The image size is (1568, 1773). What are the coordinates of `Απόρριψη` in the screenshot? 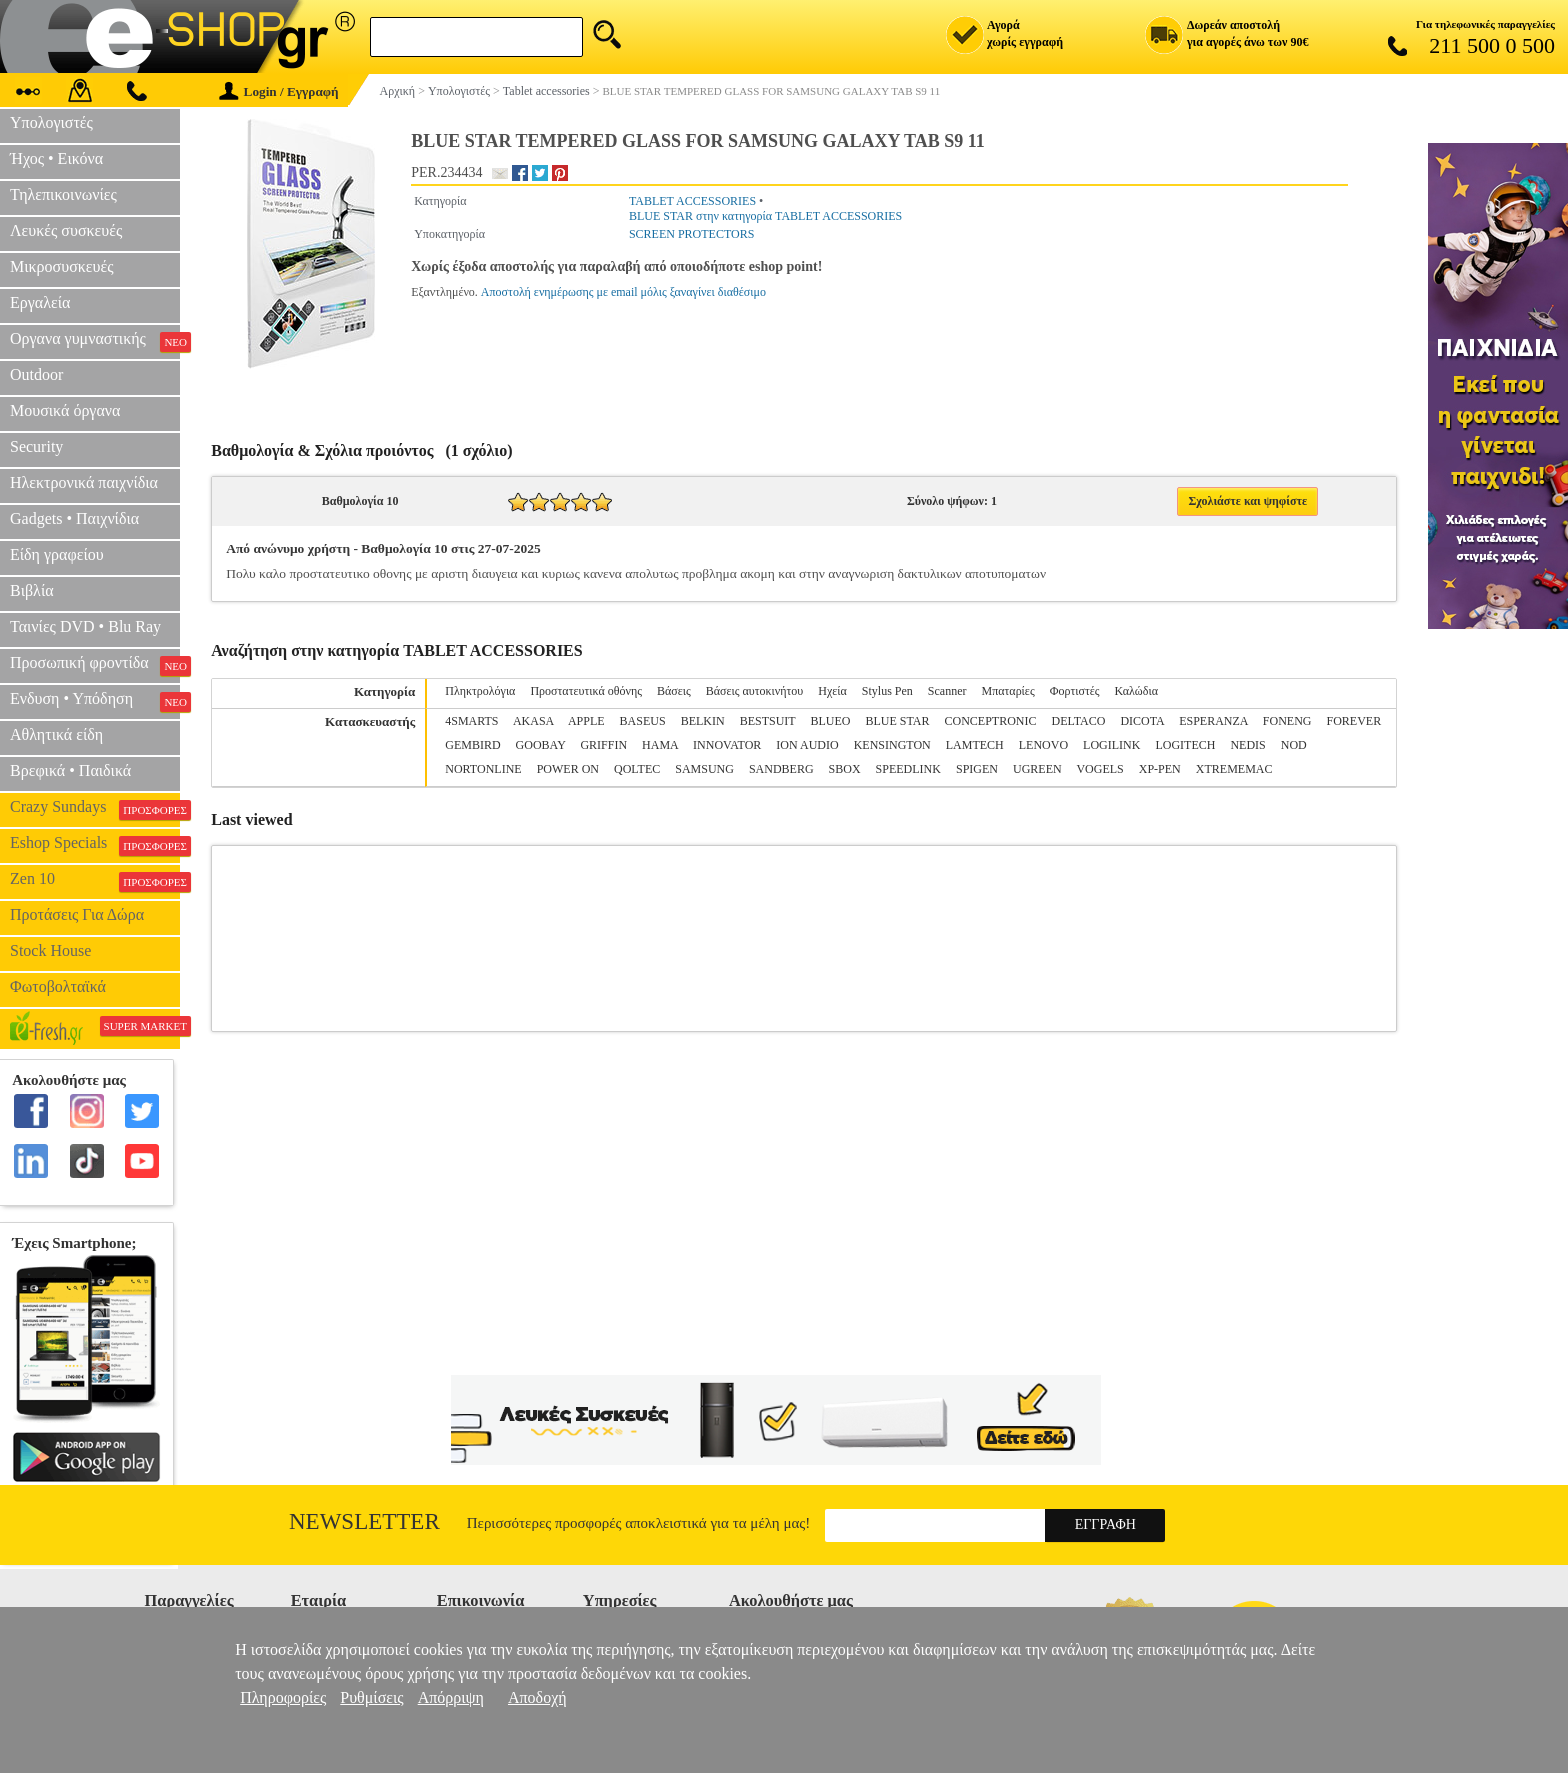 It's located at (451, 1697).